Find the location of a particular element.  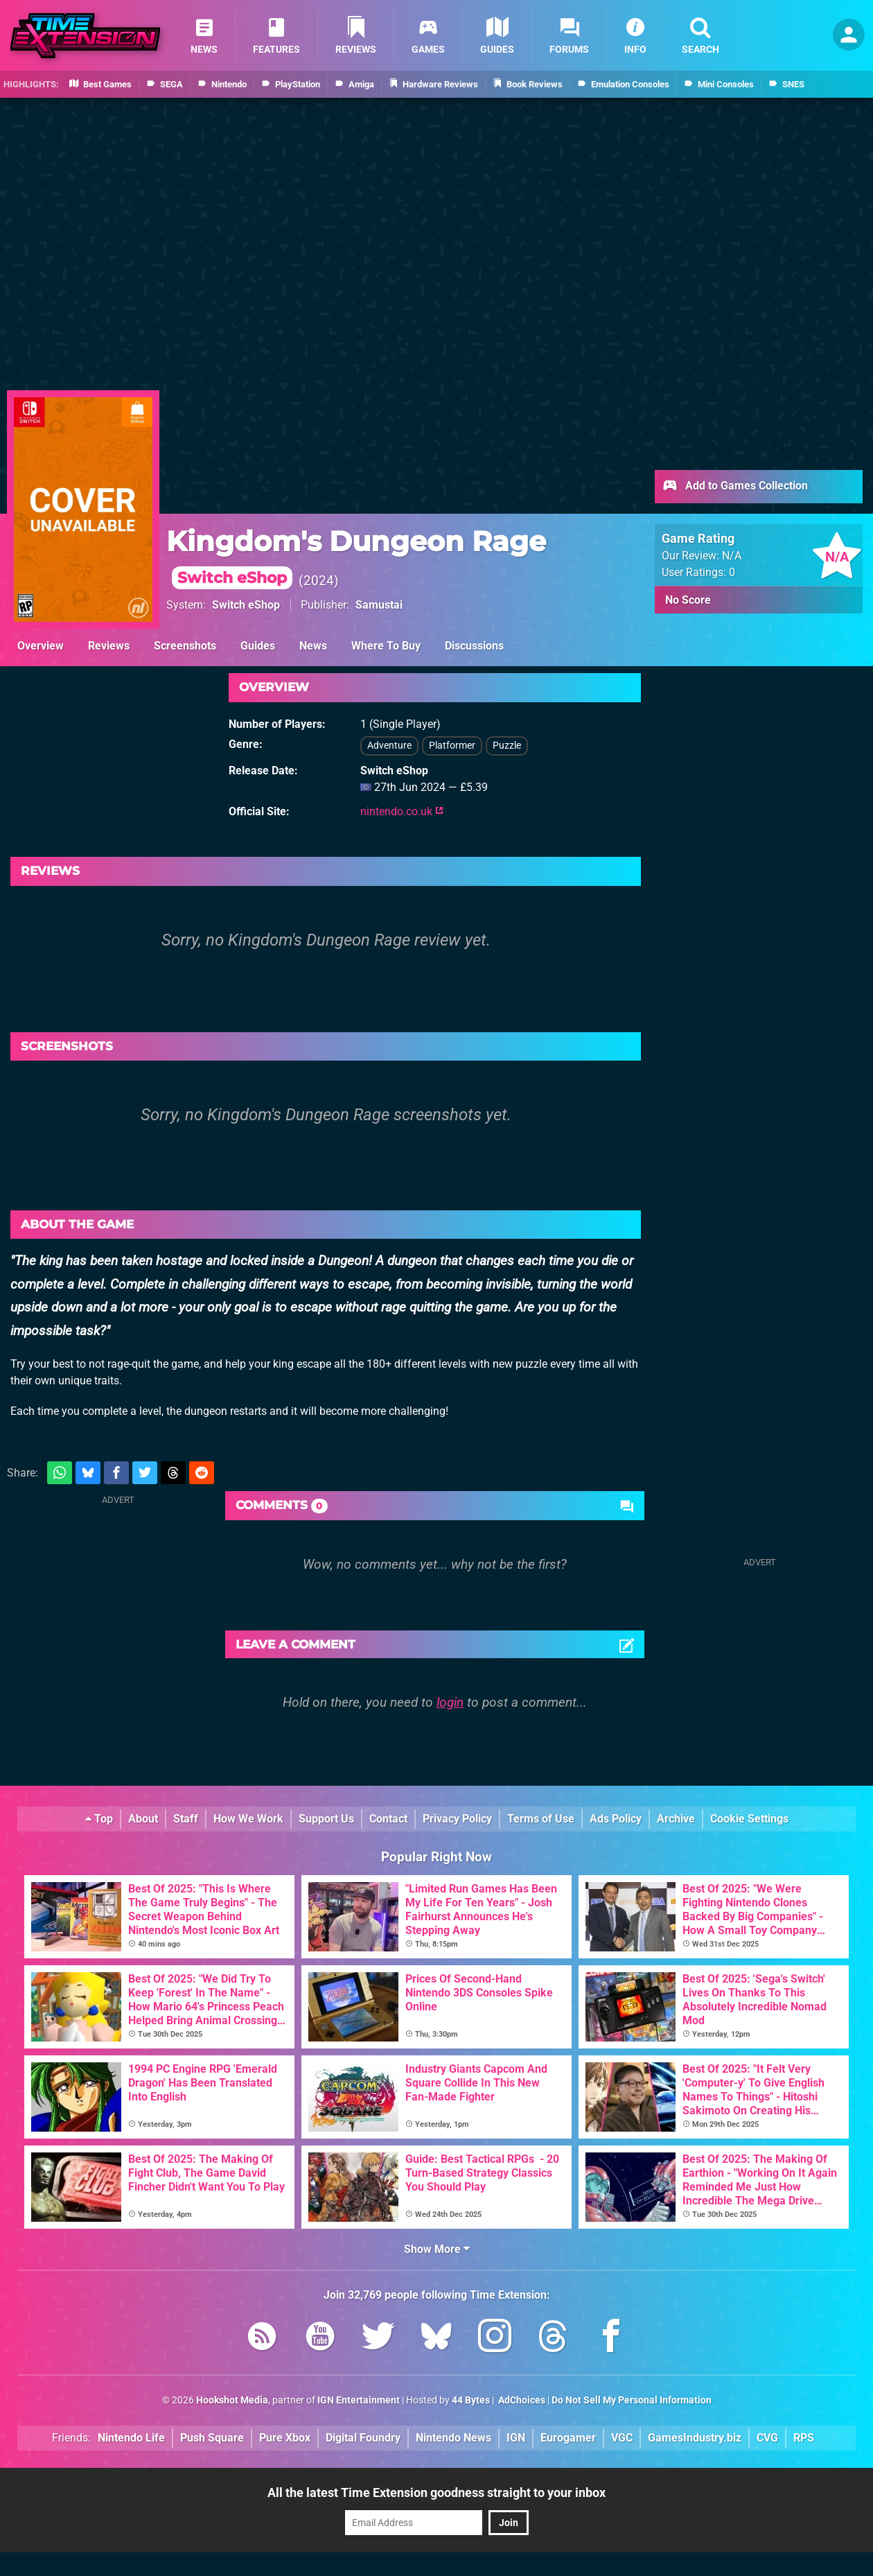

How We Work is located at coordinates (248, 1818).